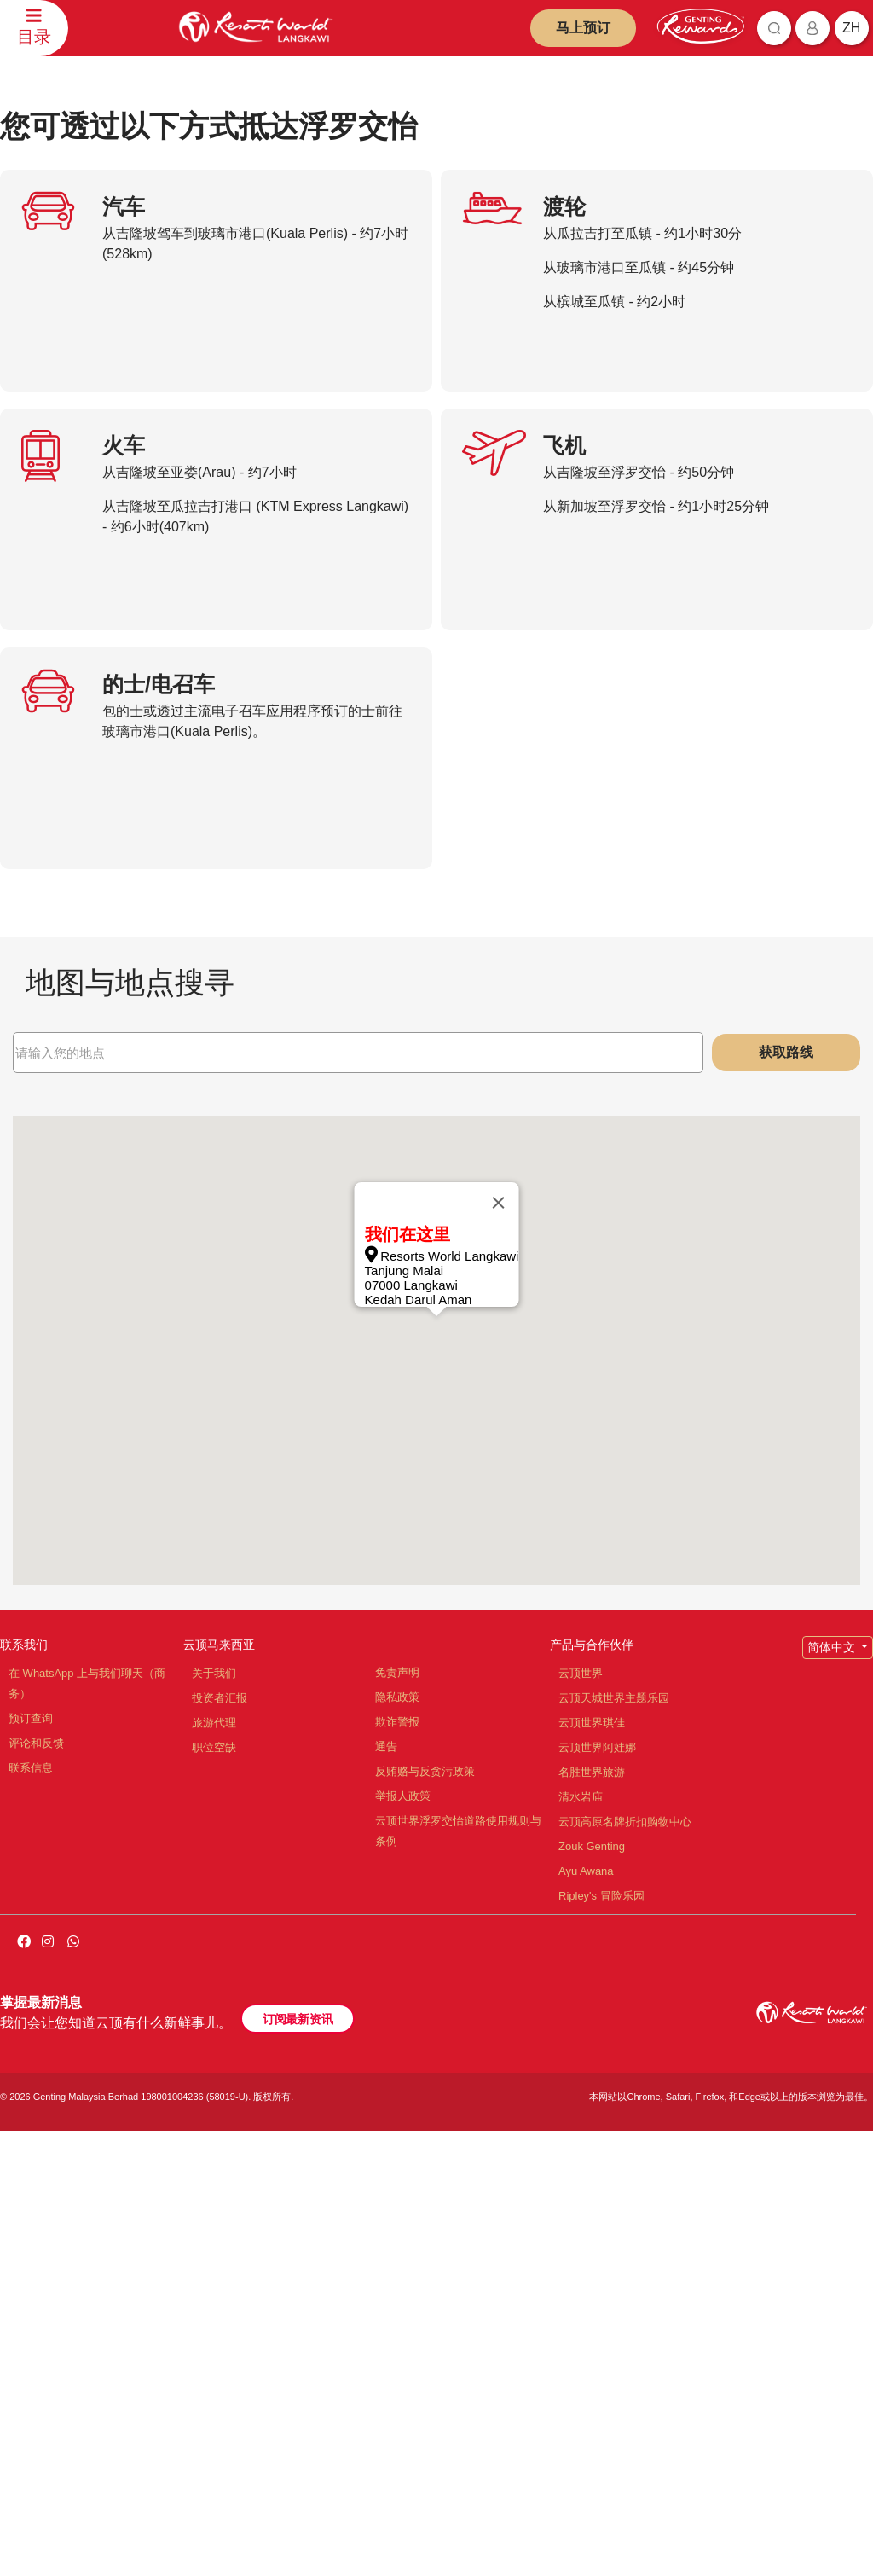  I want to click on 云顶世界阿娃娜, so click(597, 2192).